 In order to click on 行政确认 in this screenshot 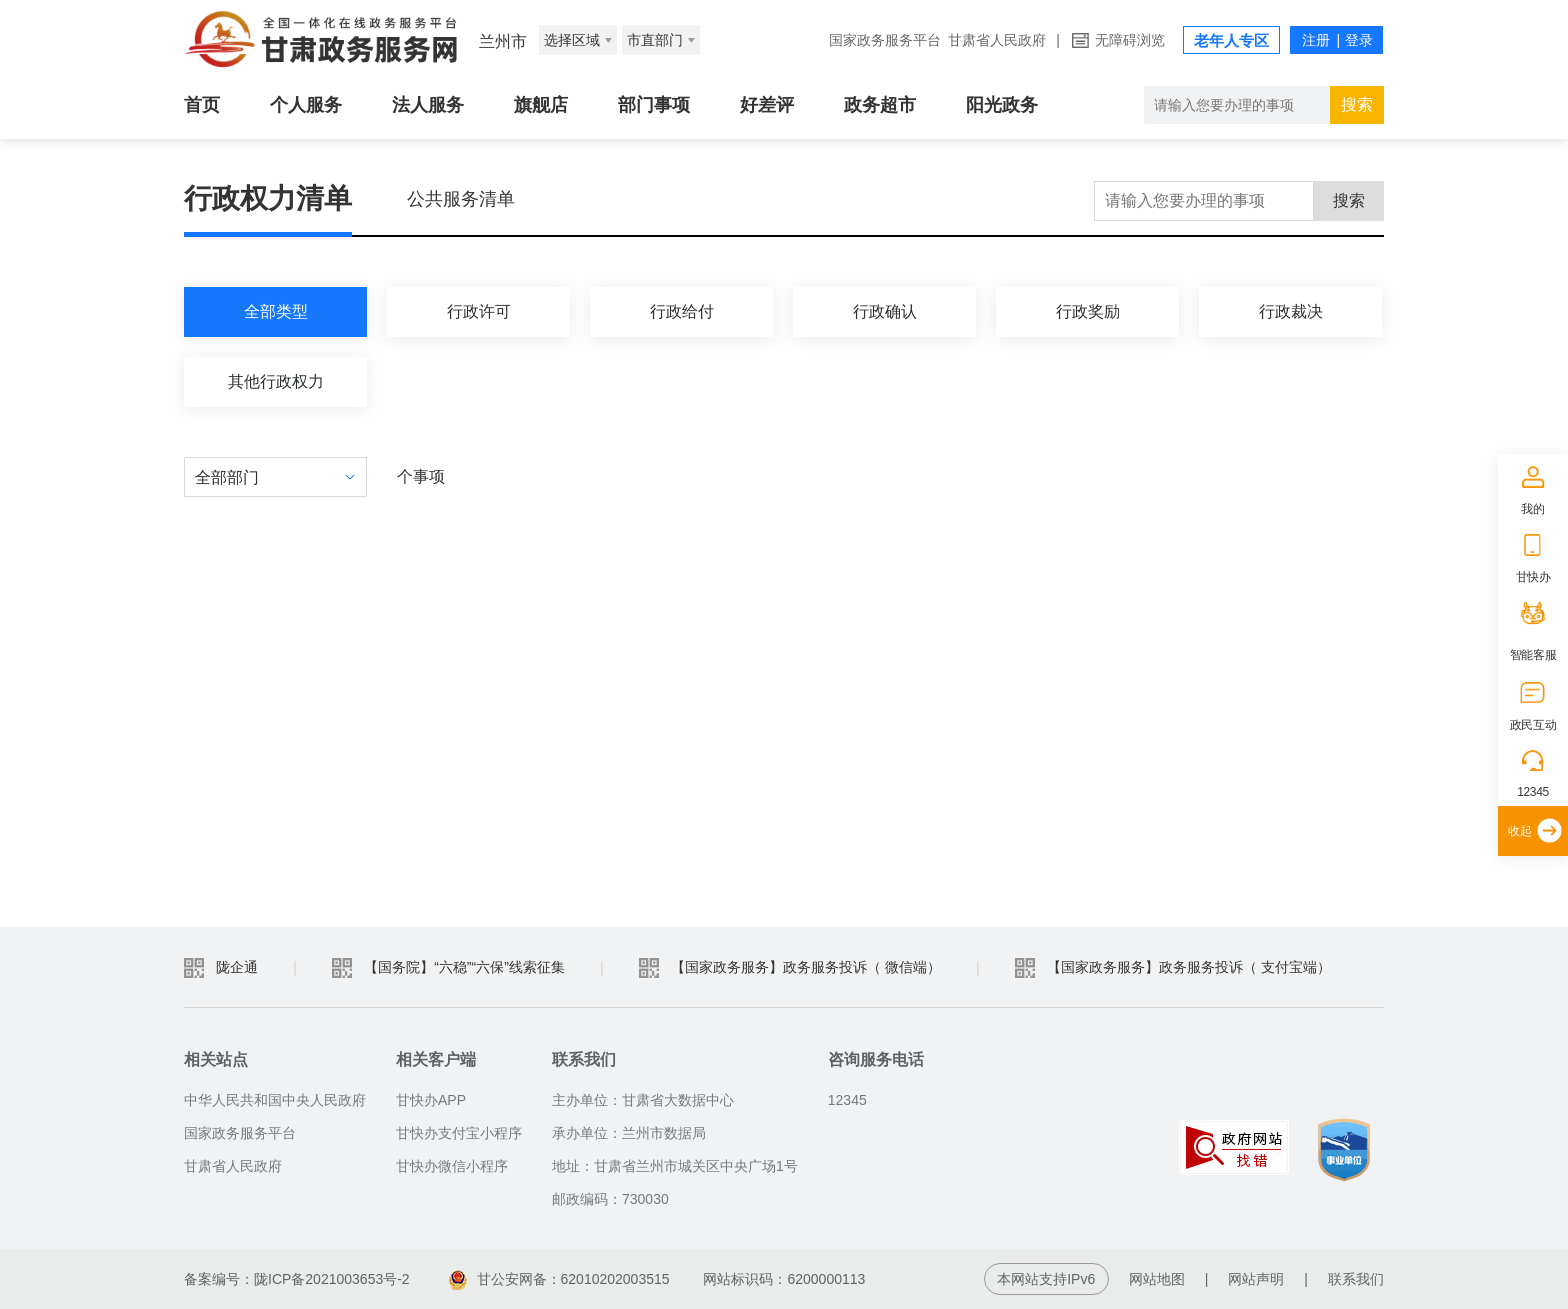, I will do `click(885, 311)`.